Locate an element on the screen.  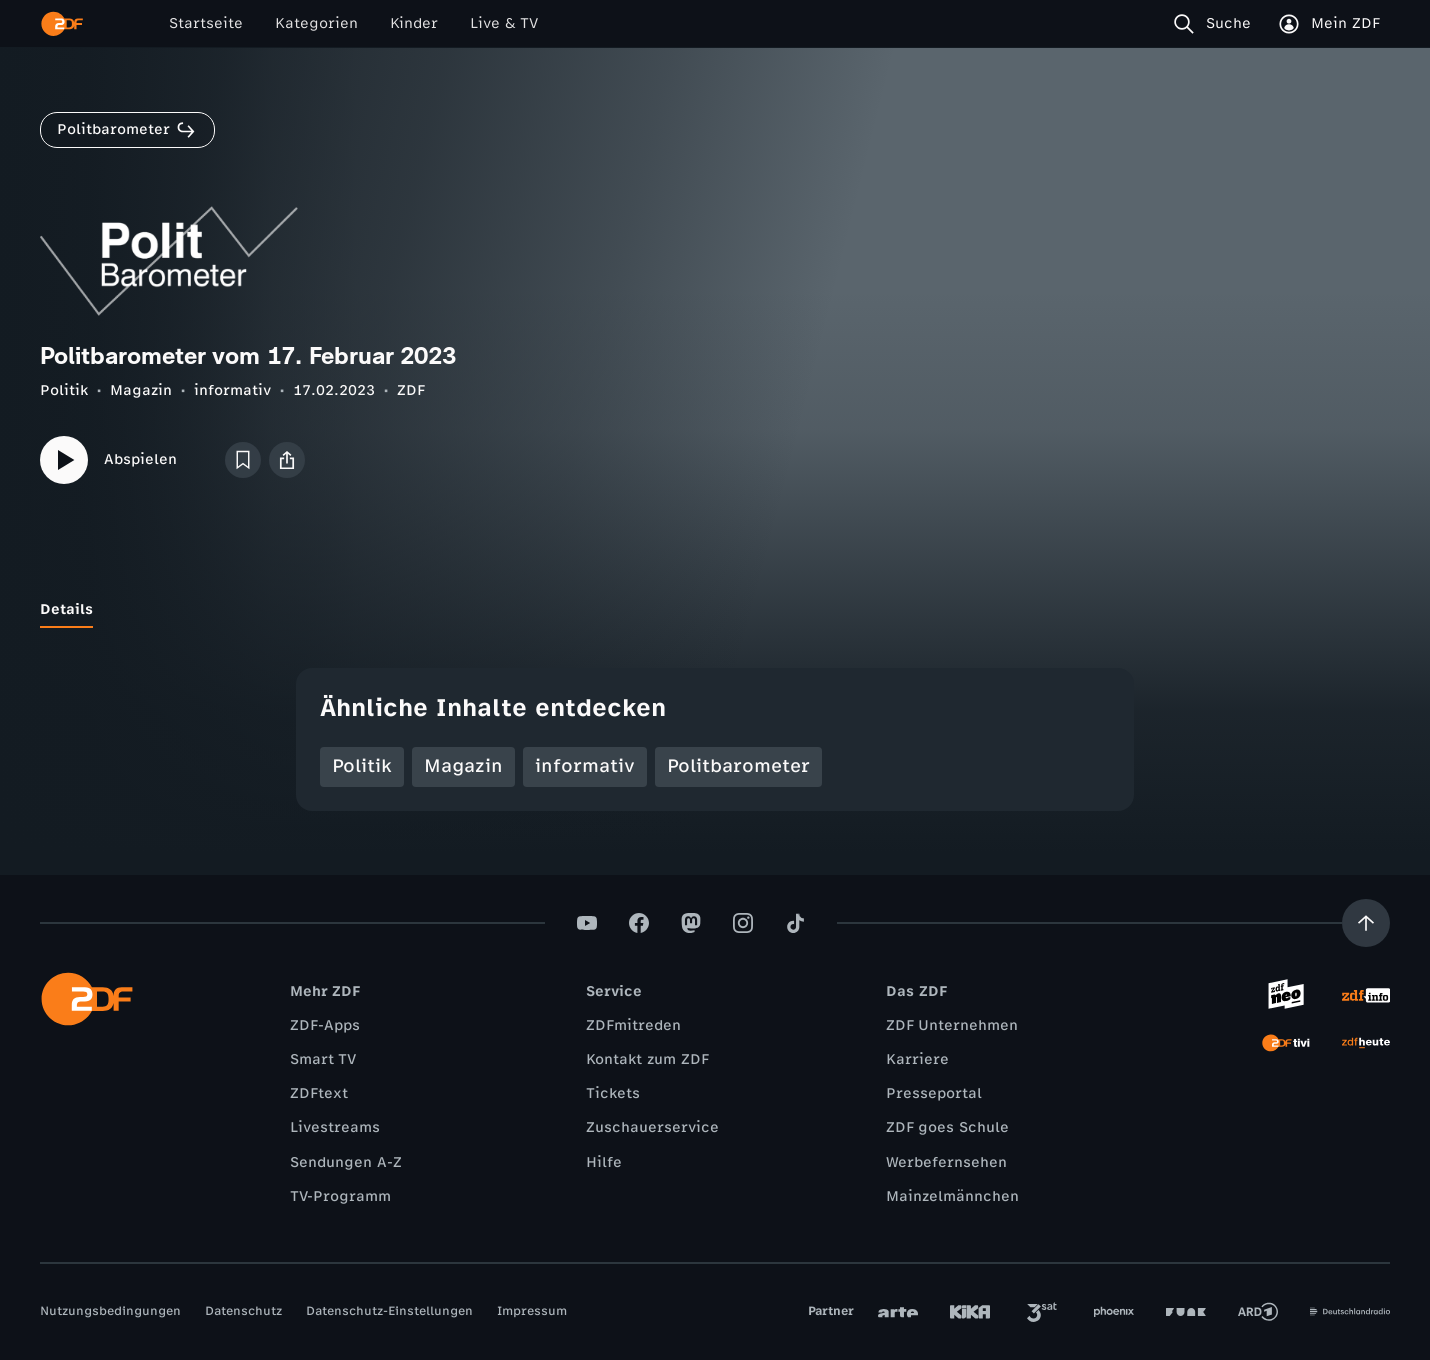
Livestreams is located at coordinates (335, 1127).